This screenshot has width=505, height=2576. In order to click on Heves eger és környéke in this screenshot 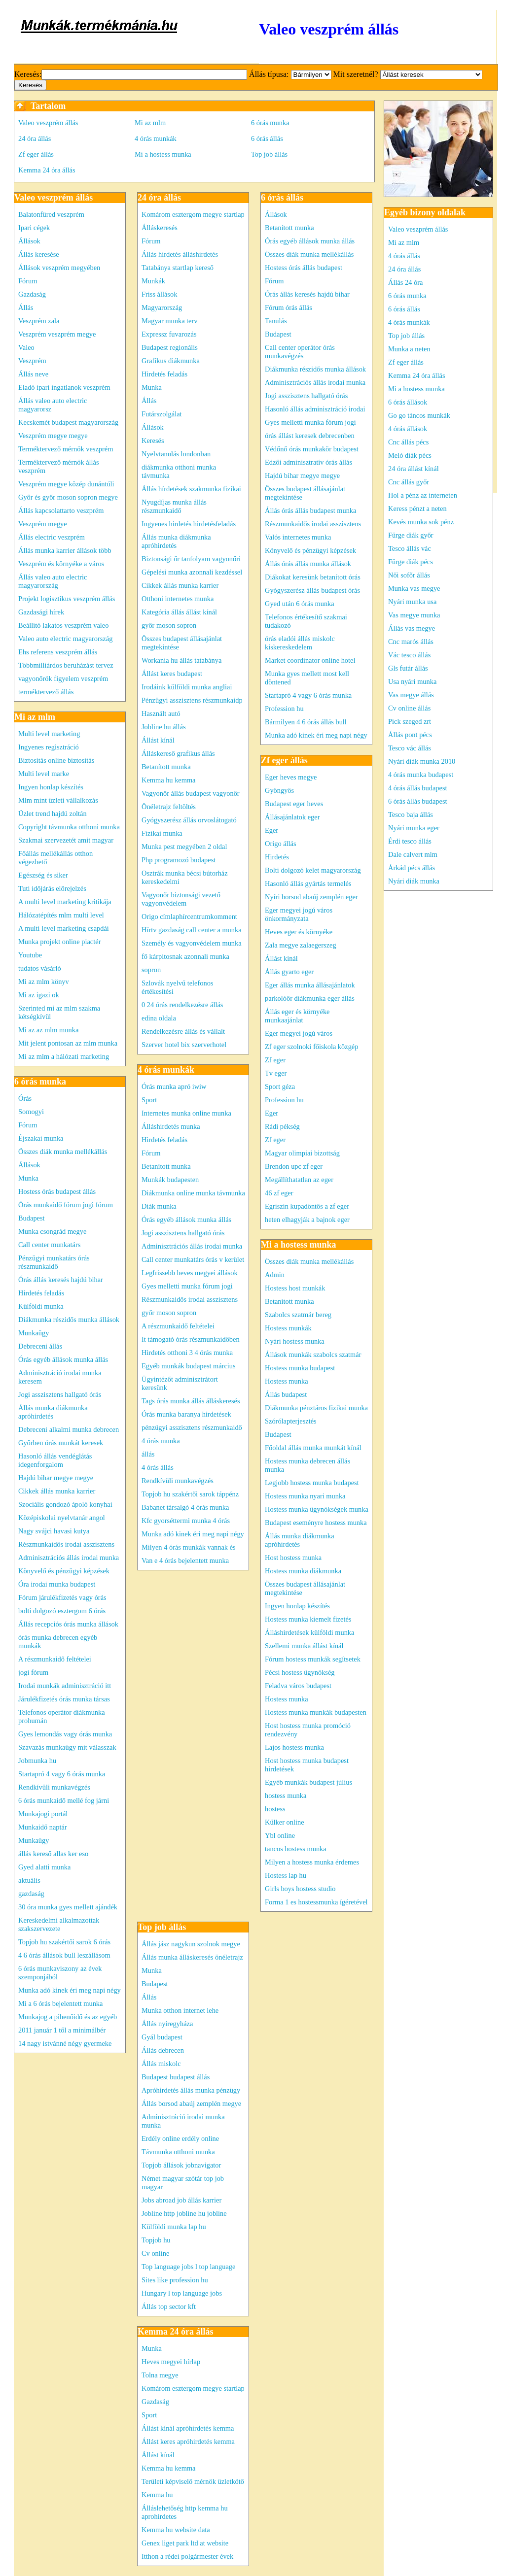, I will do `click(298, 932)`.